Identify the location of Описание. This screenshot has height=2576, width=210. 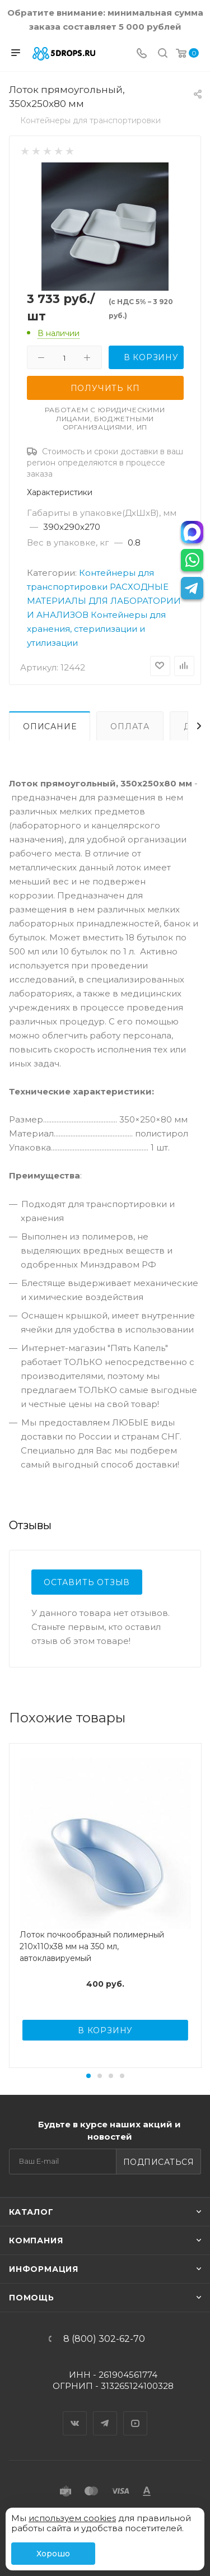
(49, 726).